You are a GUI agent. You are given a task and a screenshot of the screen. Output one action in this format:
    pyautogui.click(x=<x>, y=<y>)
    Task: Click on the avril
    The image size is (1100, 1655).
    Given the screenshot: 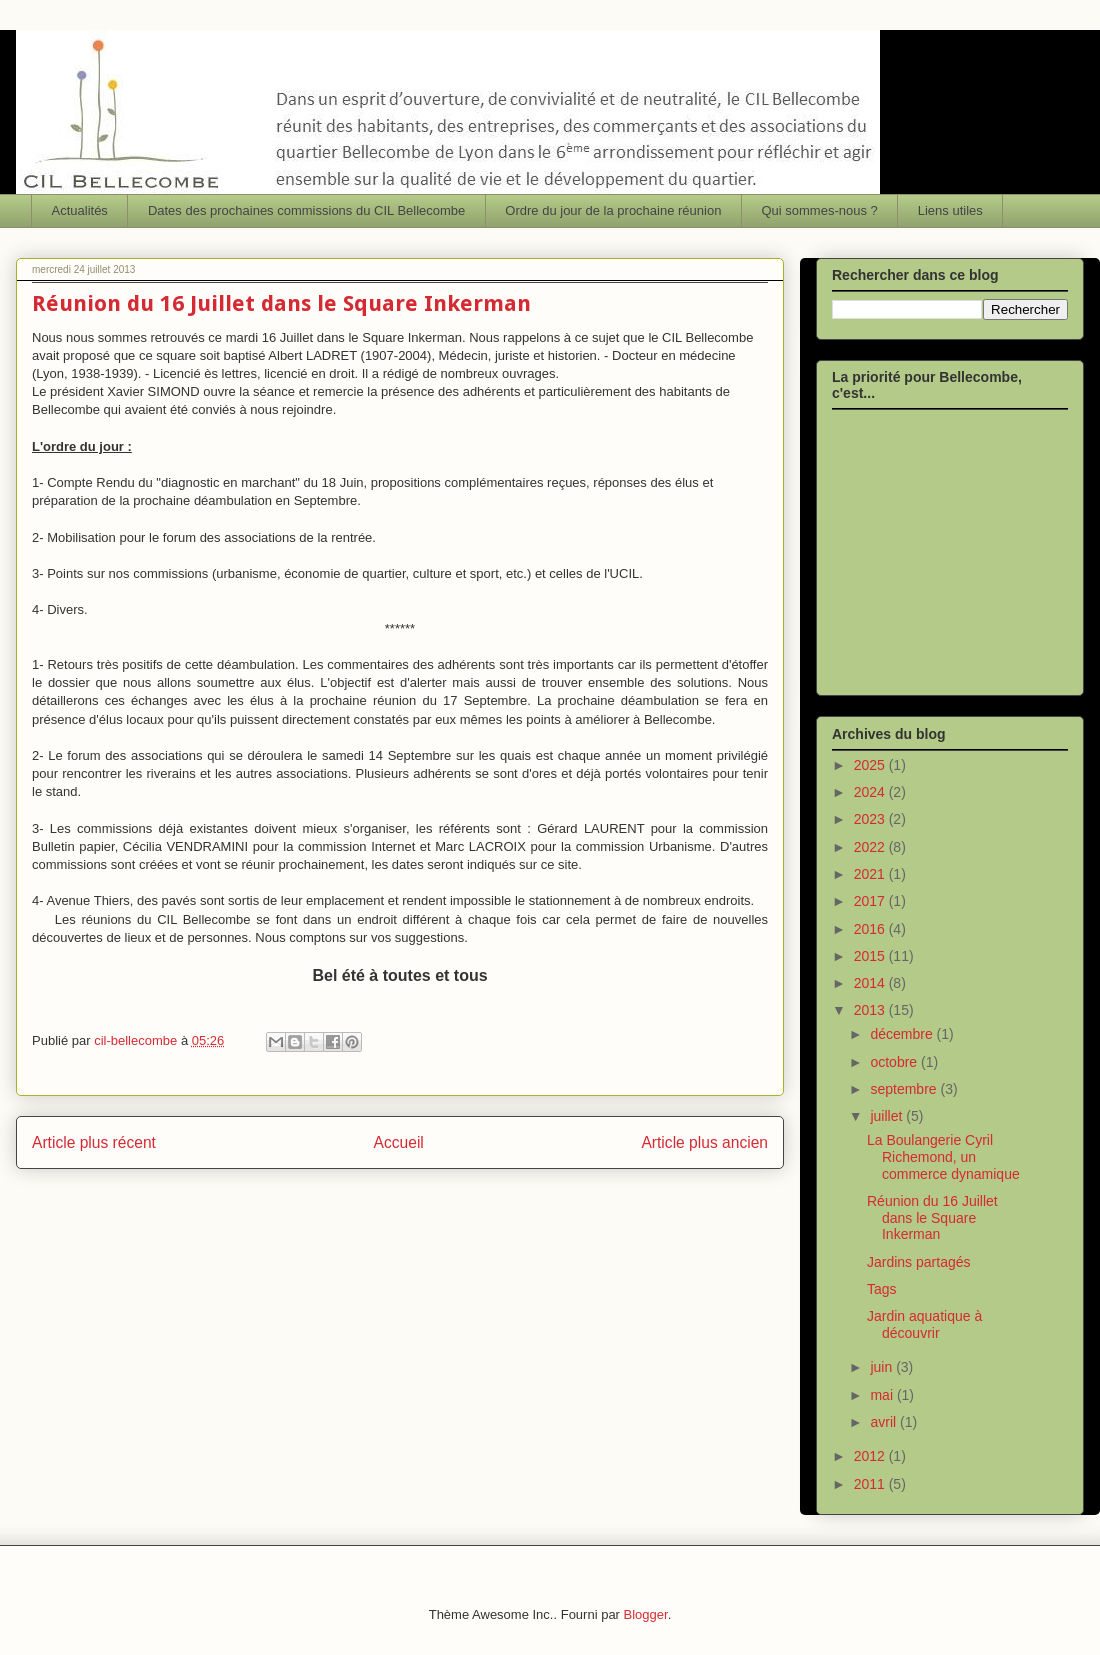 What is the action you would take?
    pyautogui.click(x=885, y=1422)
    